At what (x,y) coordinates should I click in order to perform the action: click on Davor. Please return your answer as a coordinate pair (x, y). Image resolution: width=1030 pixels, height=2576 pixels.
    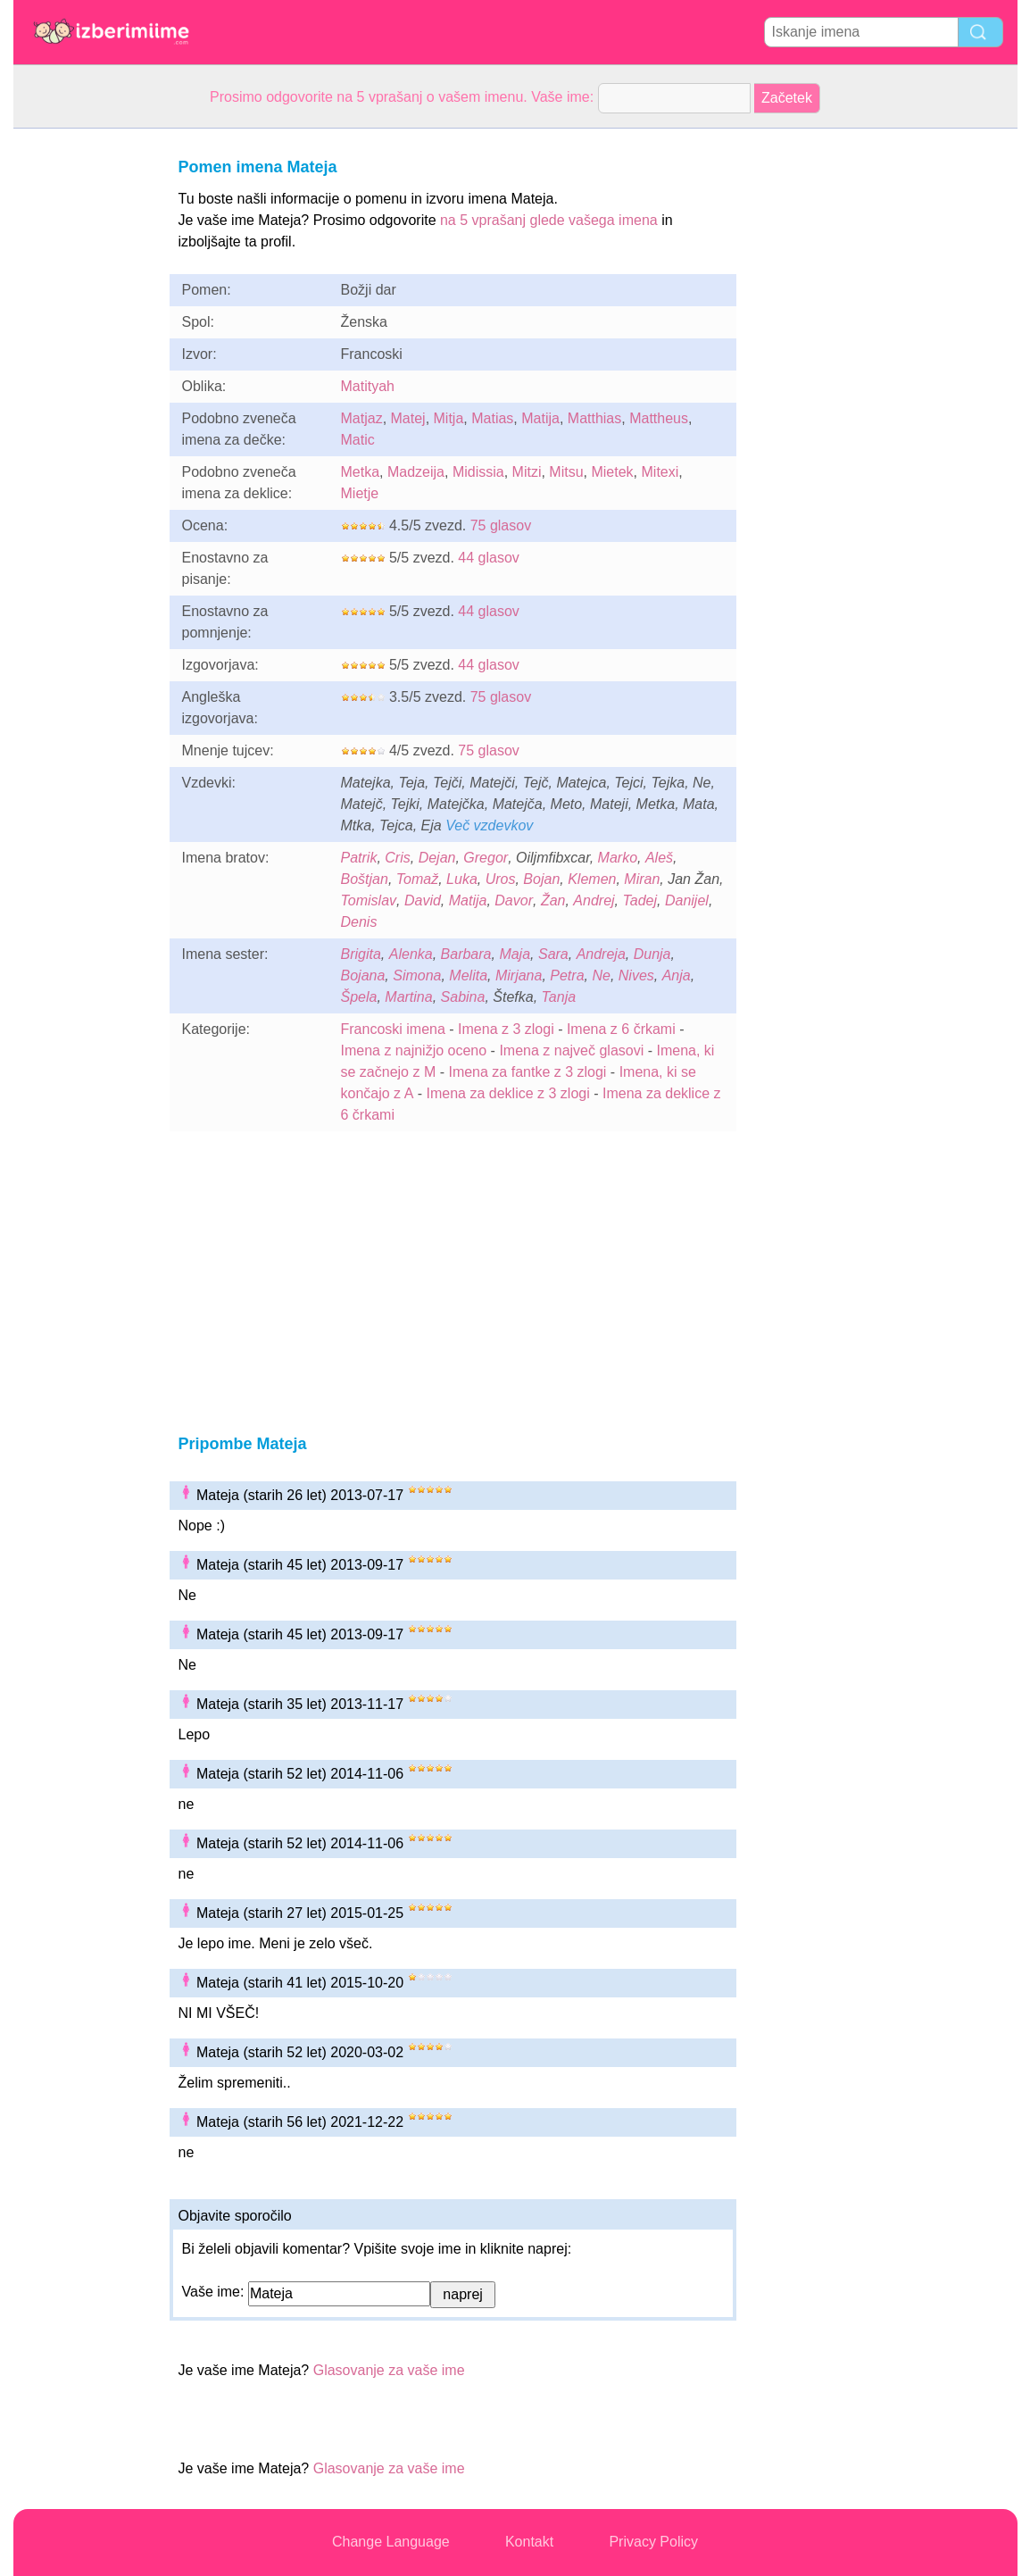
    Looking at the image, I should click on (513, 900).